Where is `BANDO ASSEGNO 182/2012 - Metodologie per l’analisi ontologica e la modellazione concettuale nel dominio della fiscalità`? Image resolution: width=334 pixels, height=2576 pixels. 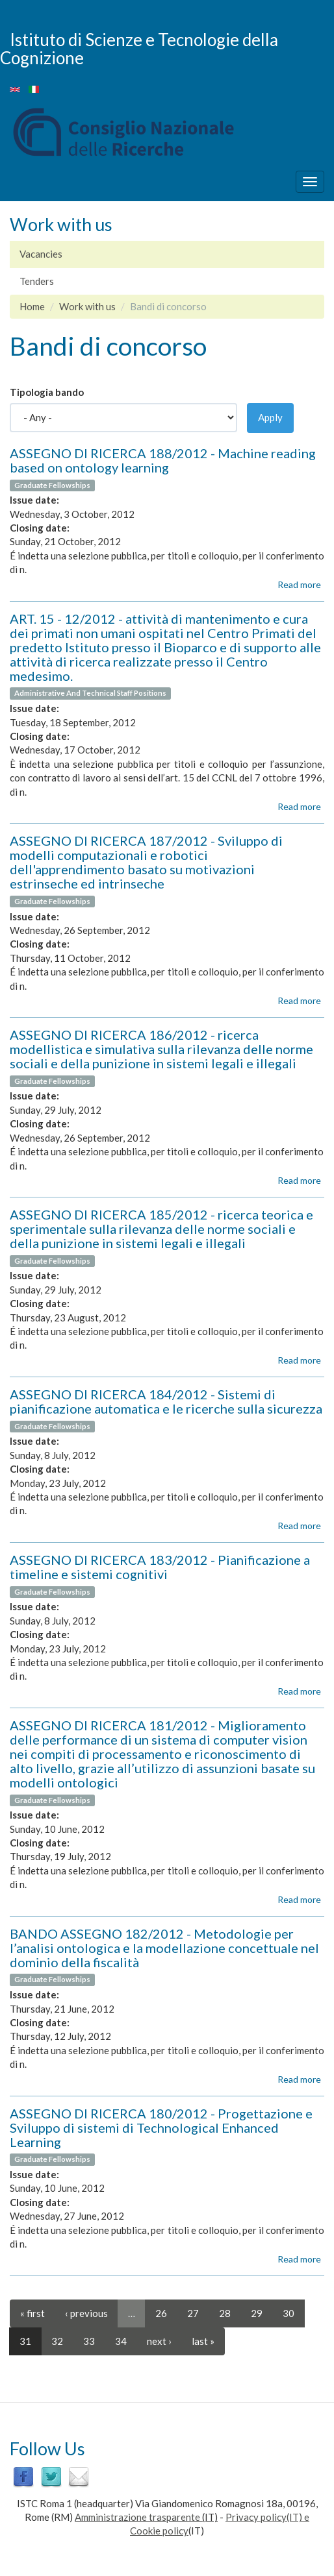
BANDO ASSEGNO 182/2012 - Metodologie per l’analisi ontologica e la modellazione concettuale nel dominio della fiscalità is located at coordinates (164, 1948).